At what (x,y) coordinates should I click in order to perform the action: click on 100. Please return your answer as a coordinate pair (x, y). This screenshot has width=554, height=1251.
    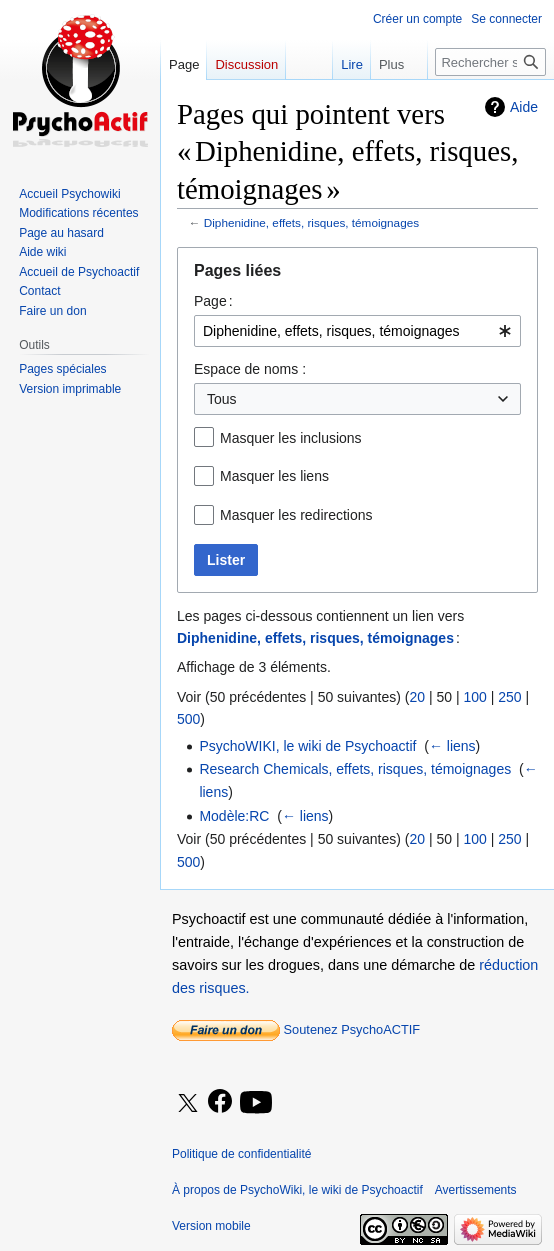
    Looking at the image, I should click on (474, 697).